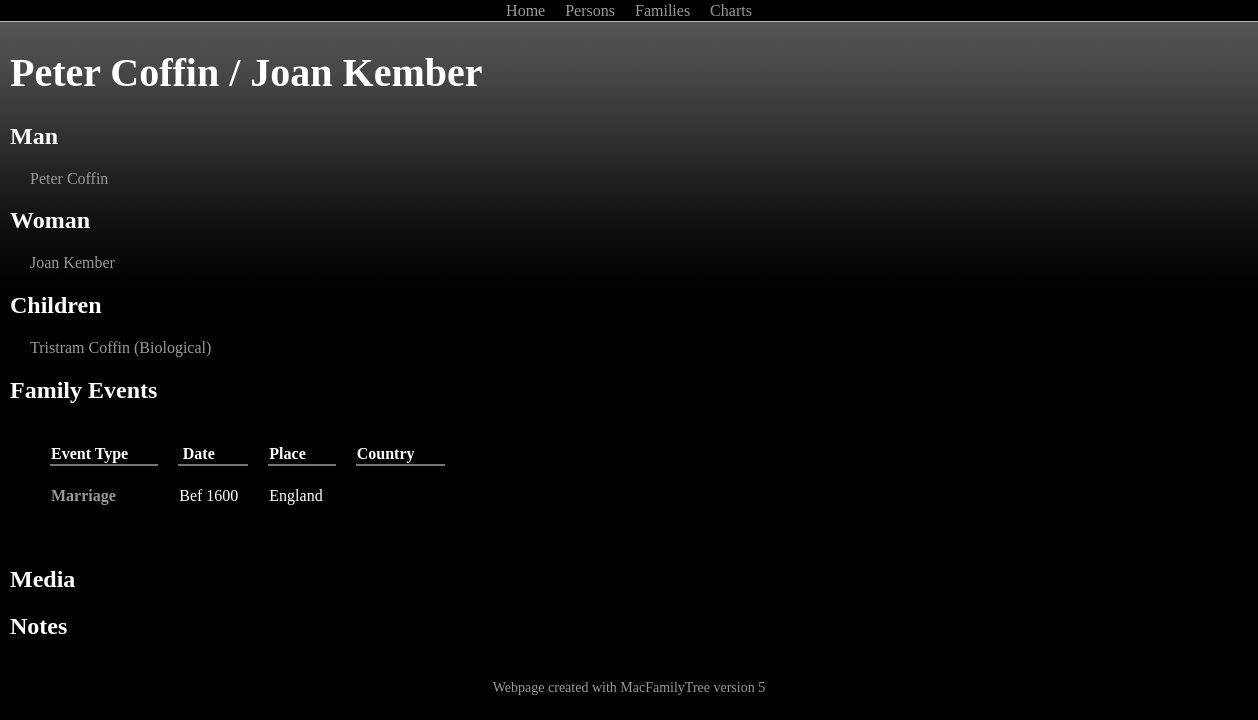 This screenshot has width=1258, height=720. Describe the element at coordinates (592, 10) in the screenshot. I see `Persons` at that location.